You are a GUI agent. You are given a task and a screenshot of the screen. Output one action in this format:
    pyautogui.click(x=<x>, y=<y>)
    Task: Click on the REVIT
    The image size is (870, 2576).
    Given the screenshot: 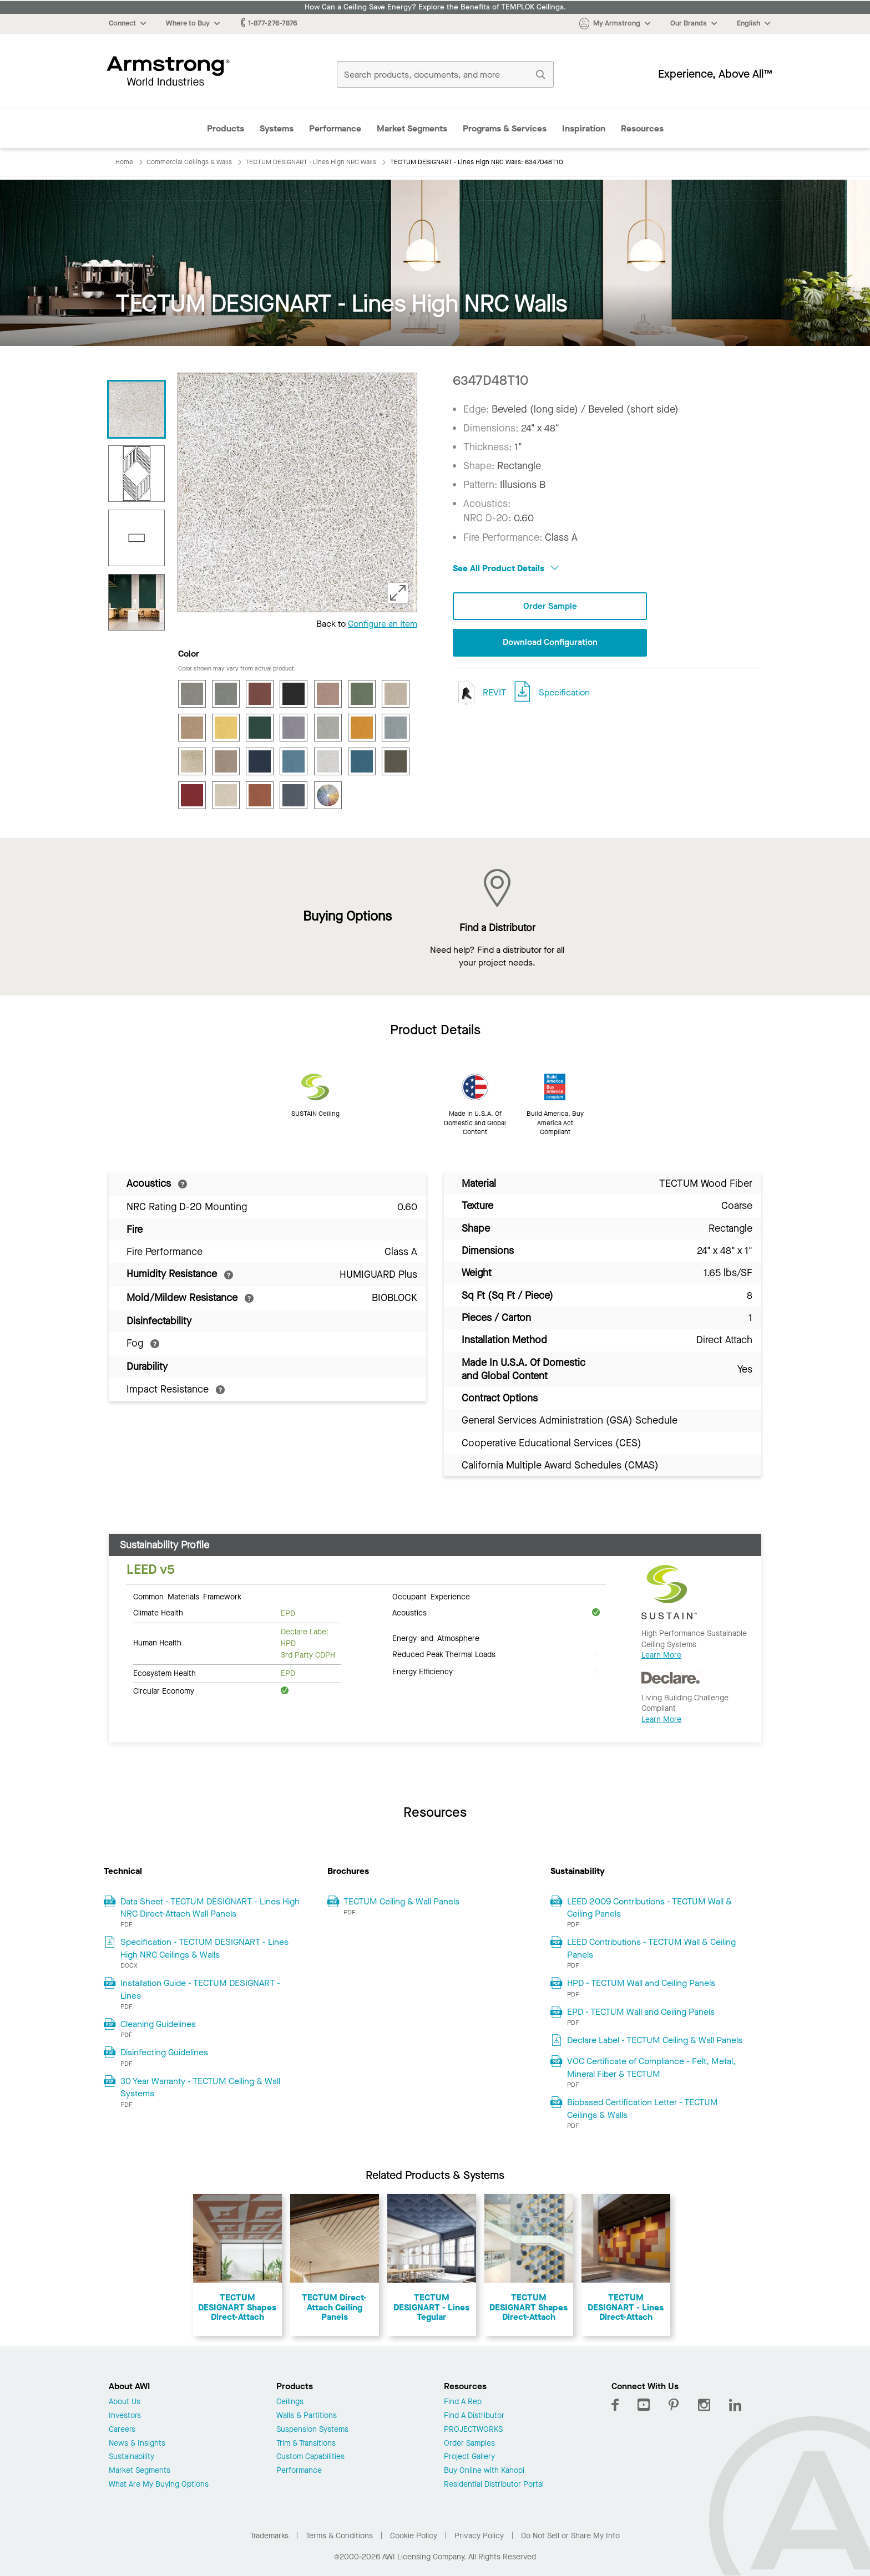 What is the action you would take?
    pyautogui.click(x=479, y=693)
    